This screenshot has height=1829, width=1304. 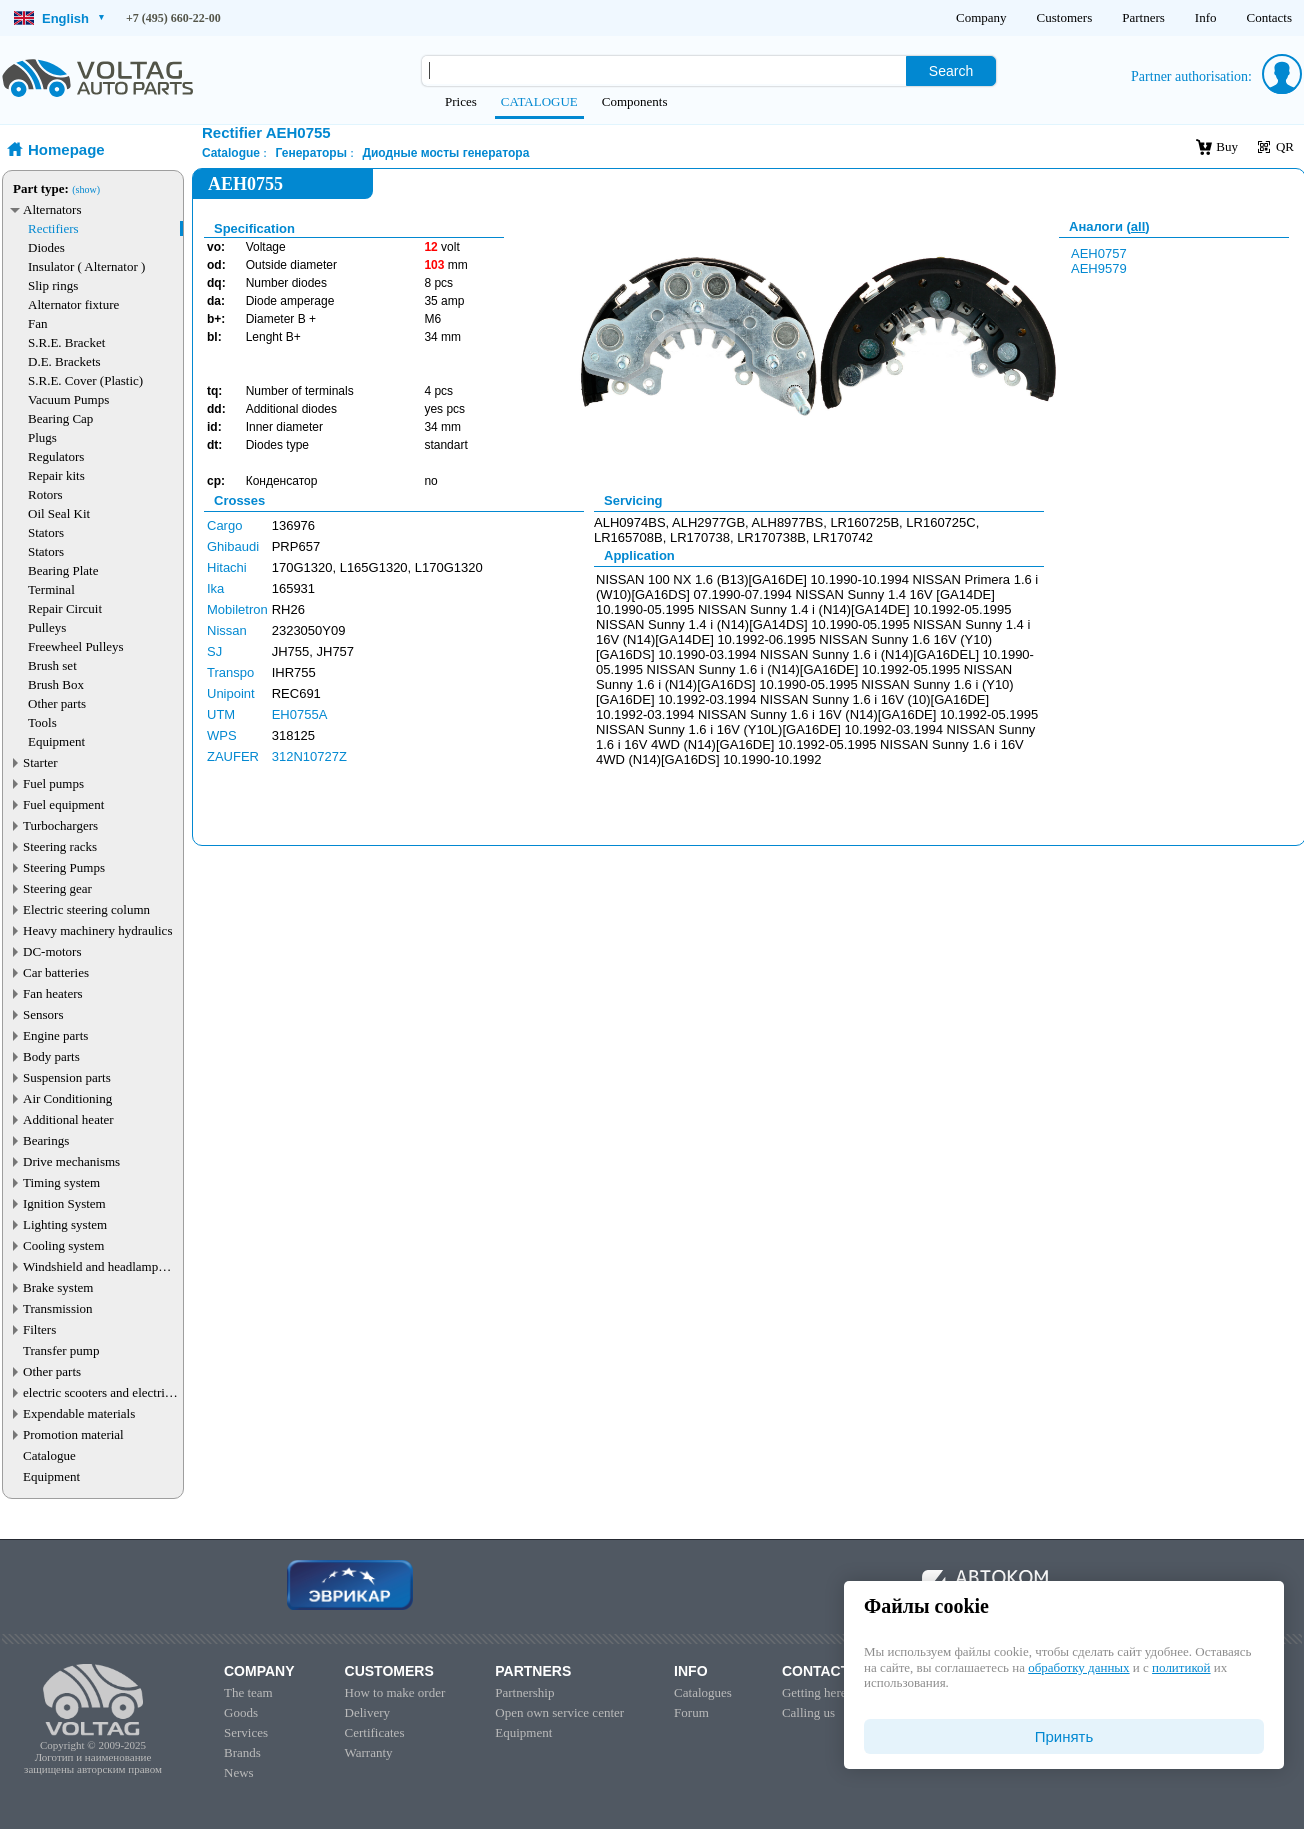 I want to click on Regulators, so click(x=56, y=456).